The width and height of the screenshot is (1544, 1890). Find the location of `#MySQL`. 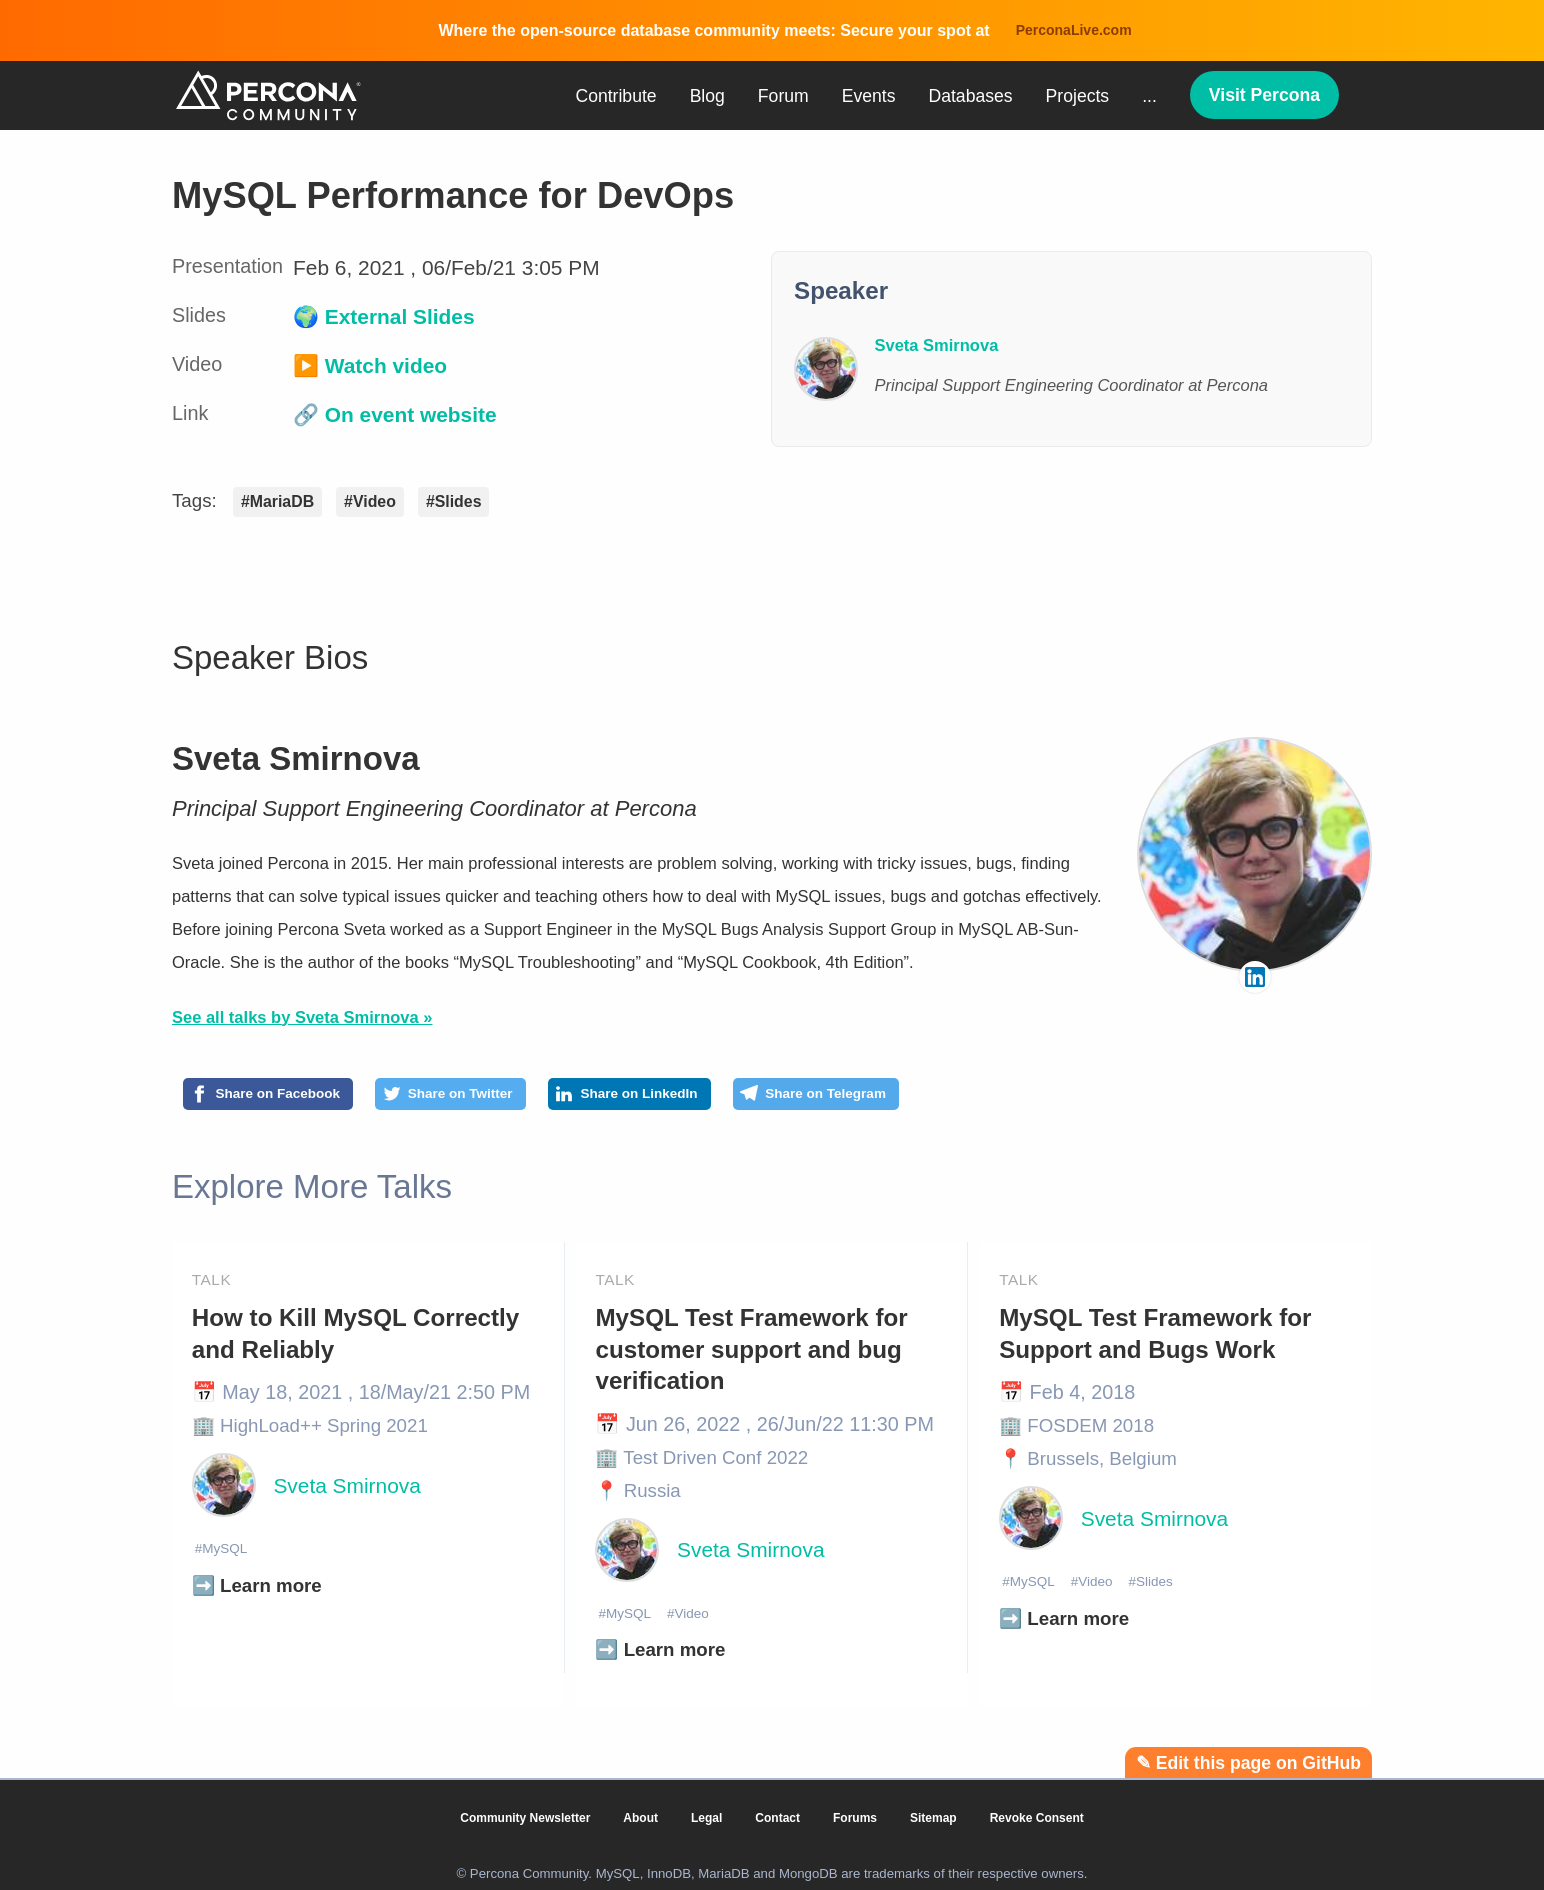

#MySQL is located at coordinates (227, 1555).